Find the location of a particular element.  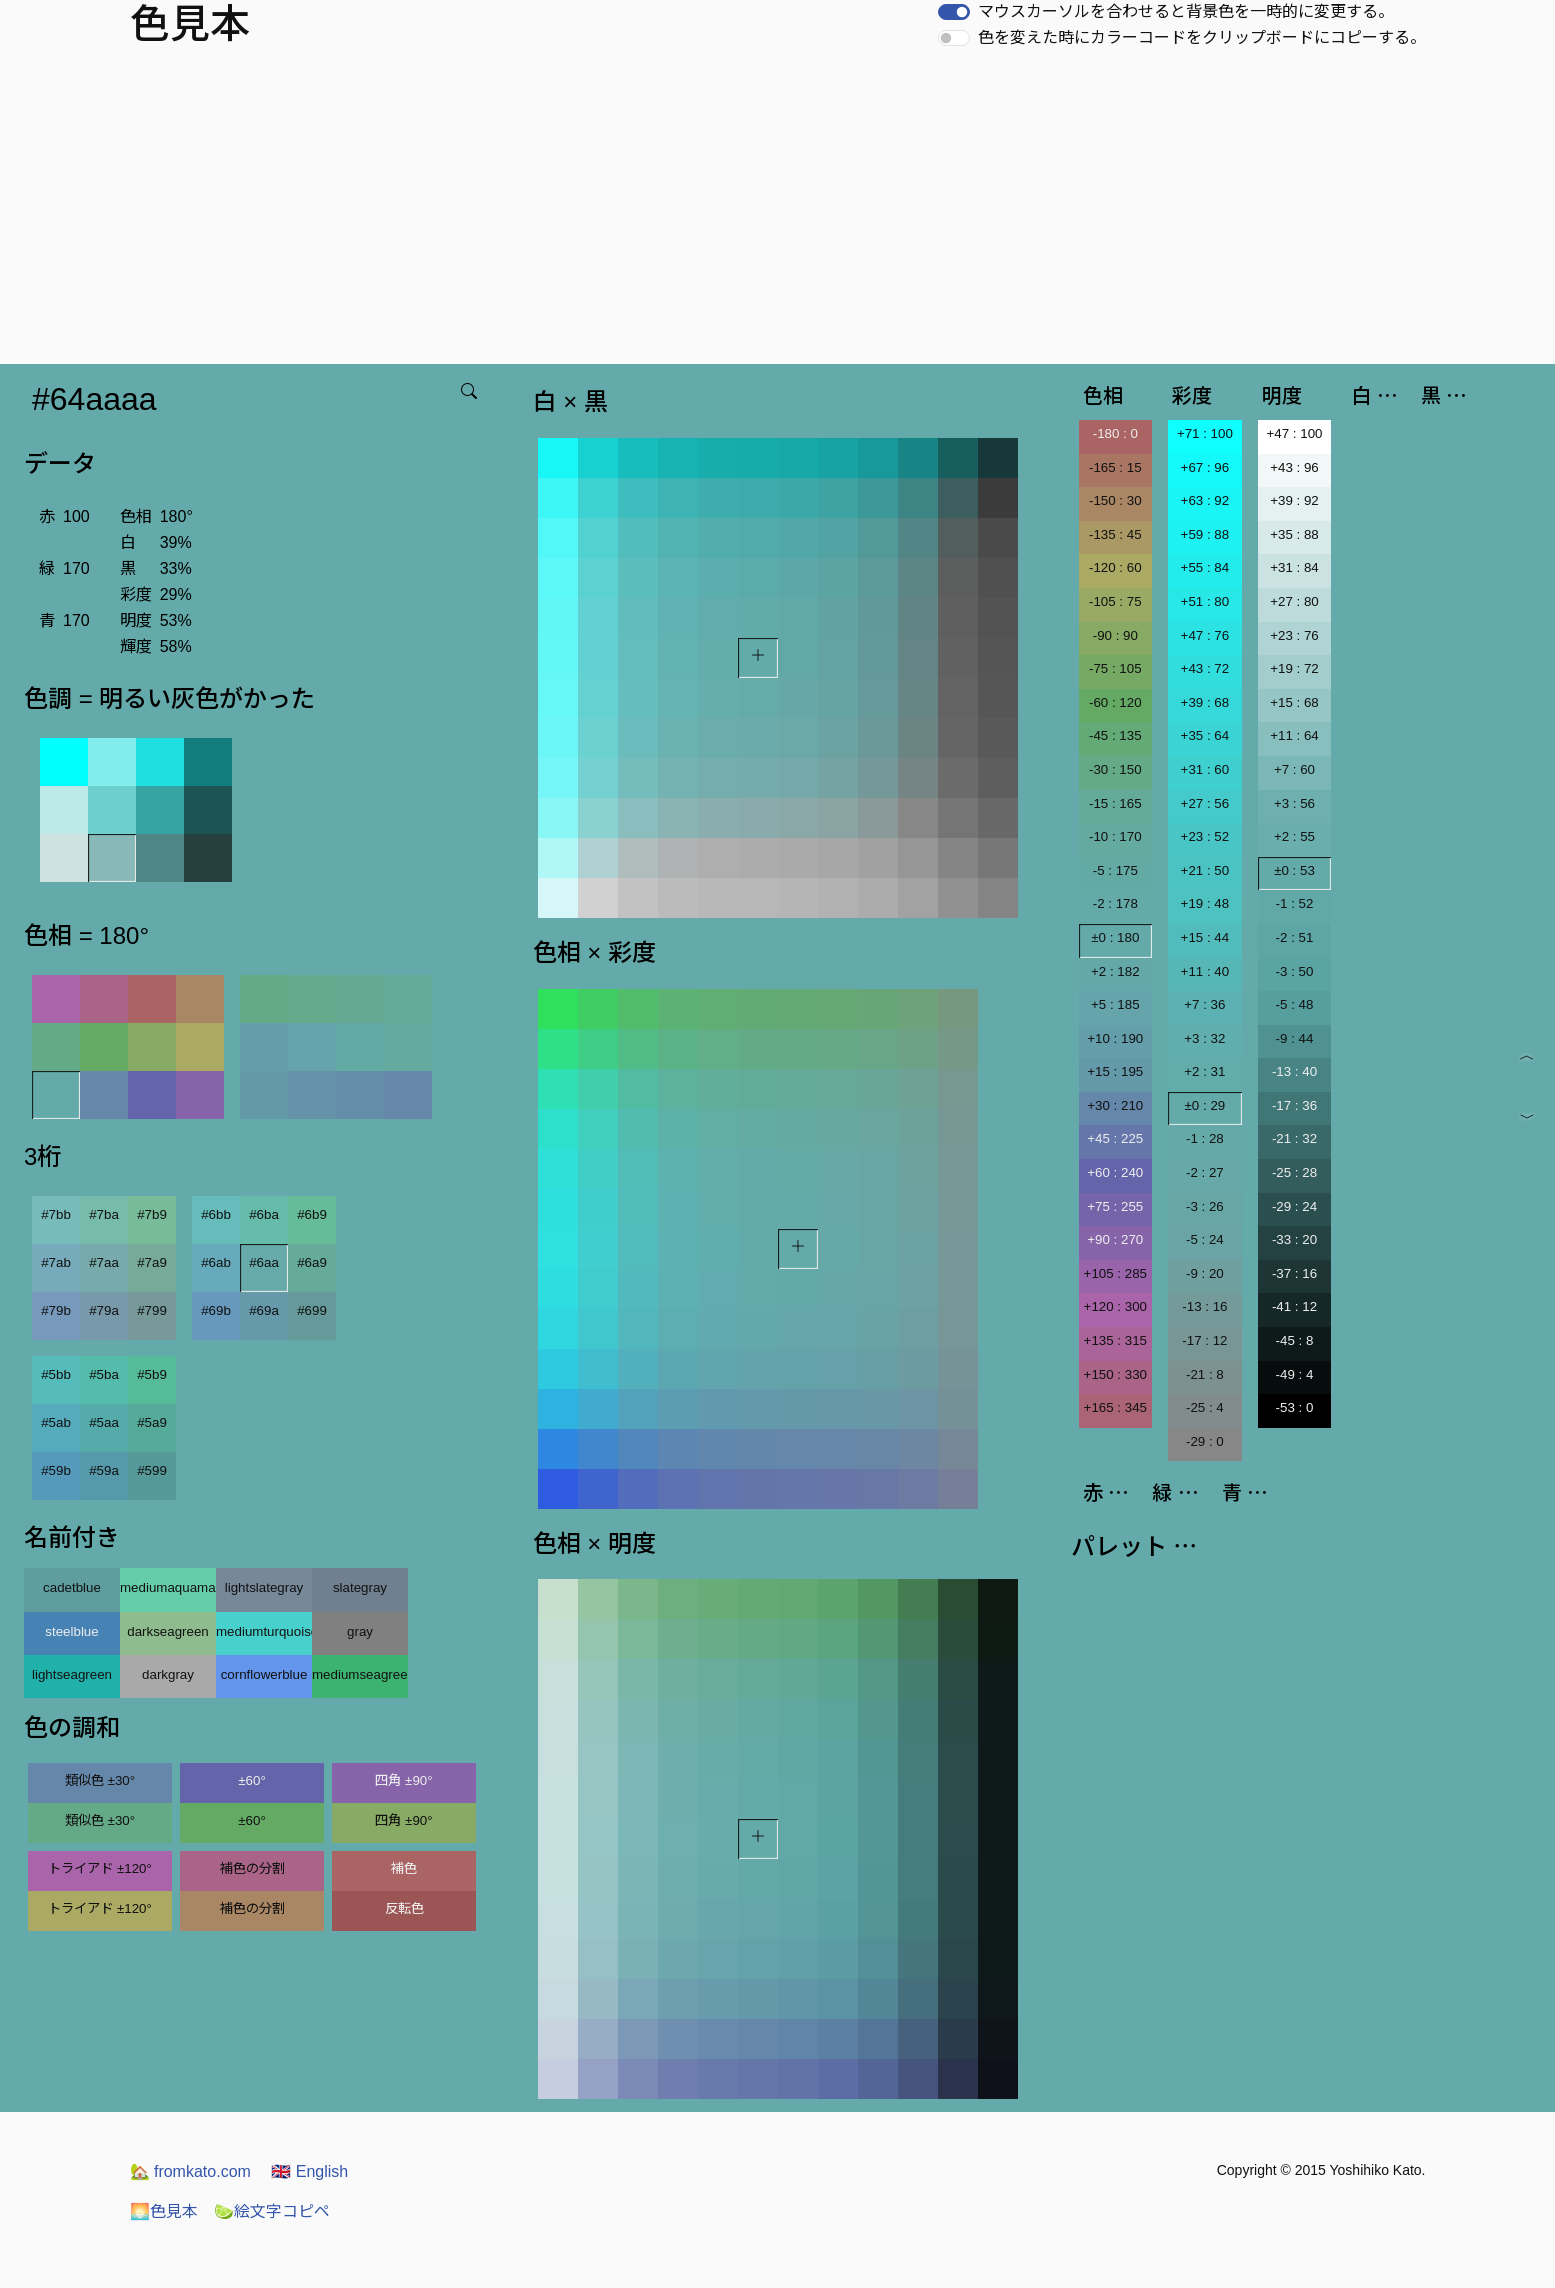

#7b9 is located at coordinates (152, 1214).